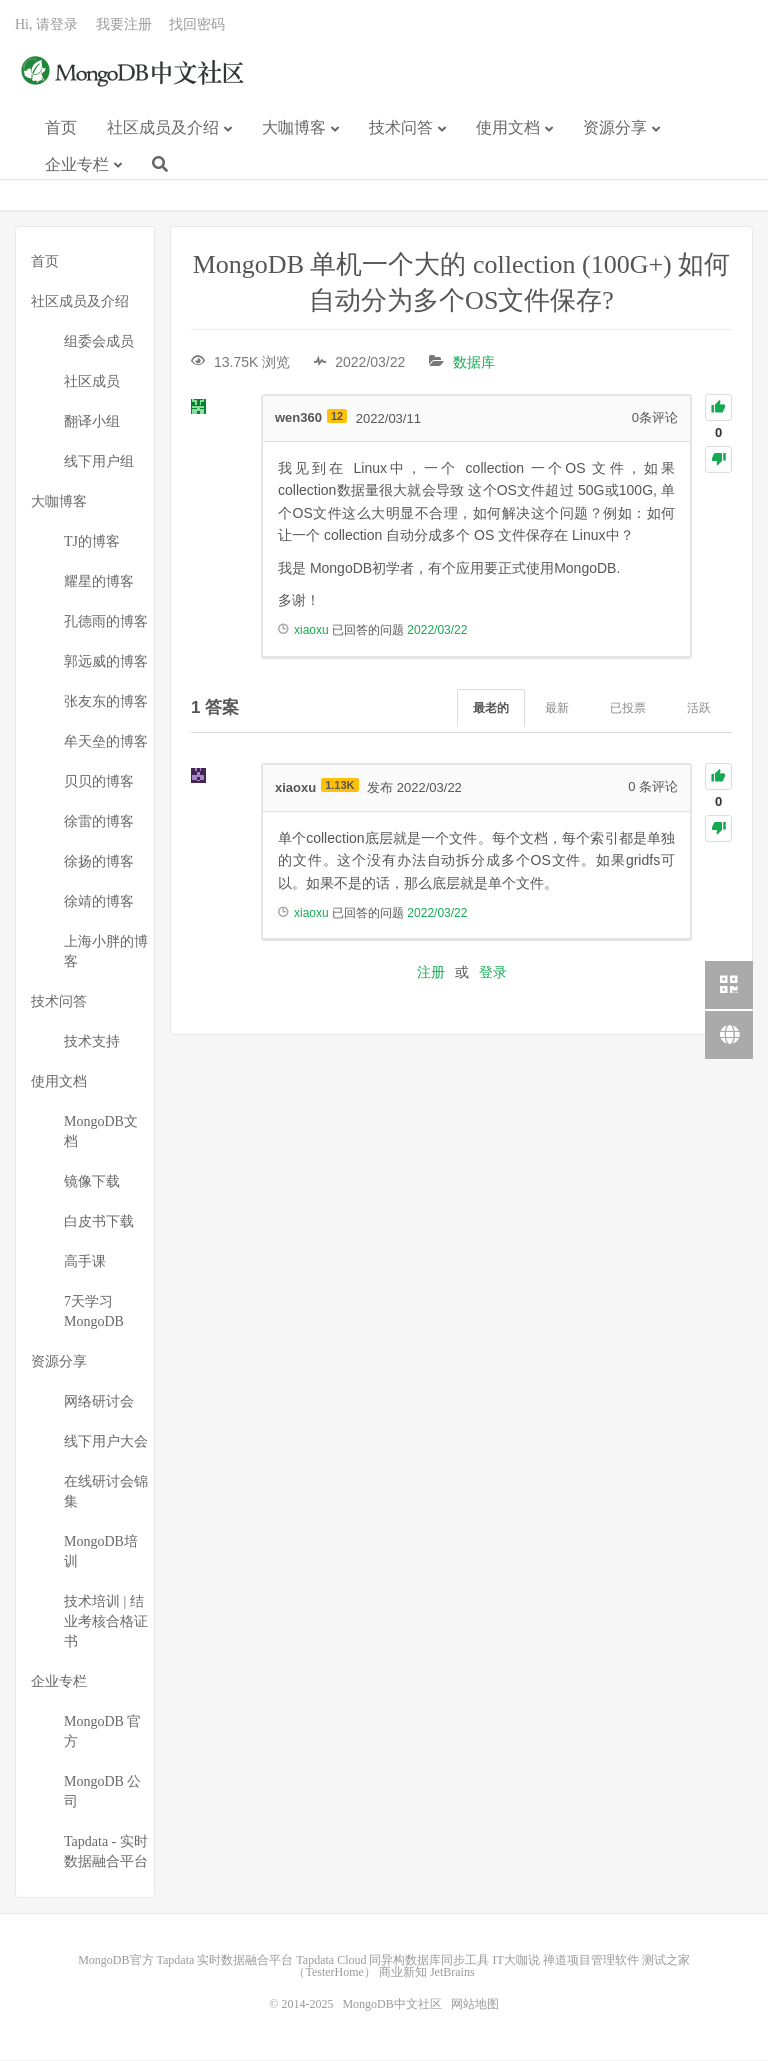 This screenshot has height=2061, width=768. What do you see at coordinates (515, 1961) in the screenshot?
I see `IT大咖说` at bounding box center [515, 1961].